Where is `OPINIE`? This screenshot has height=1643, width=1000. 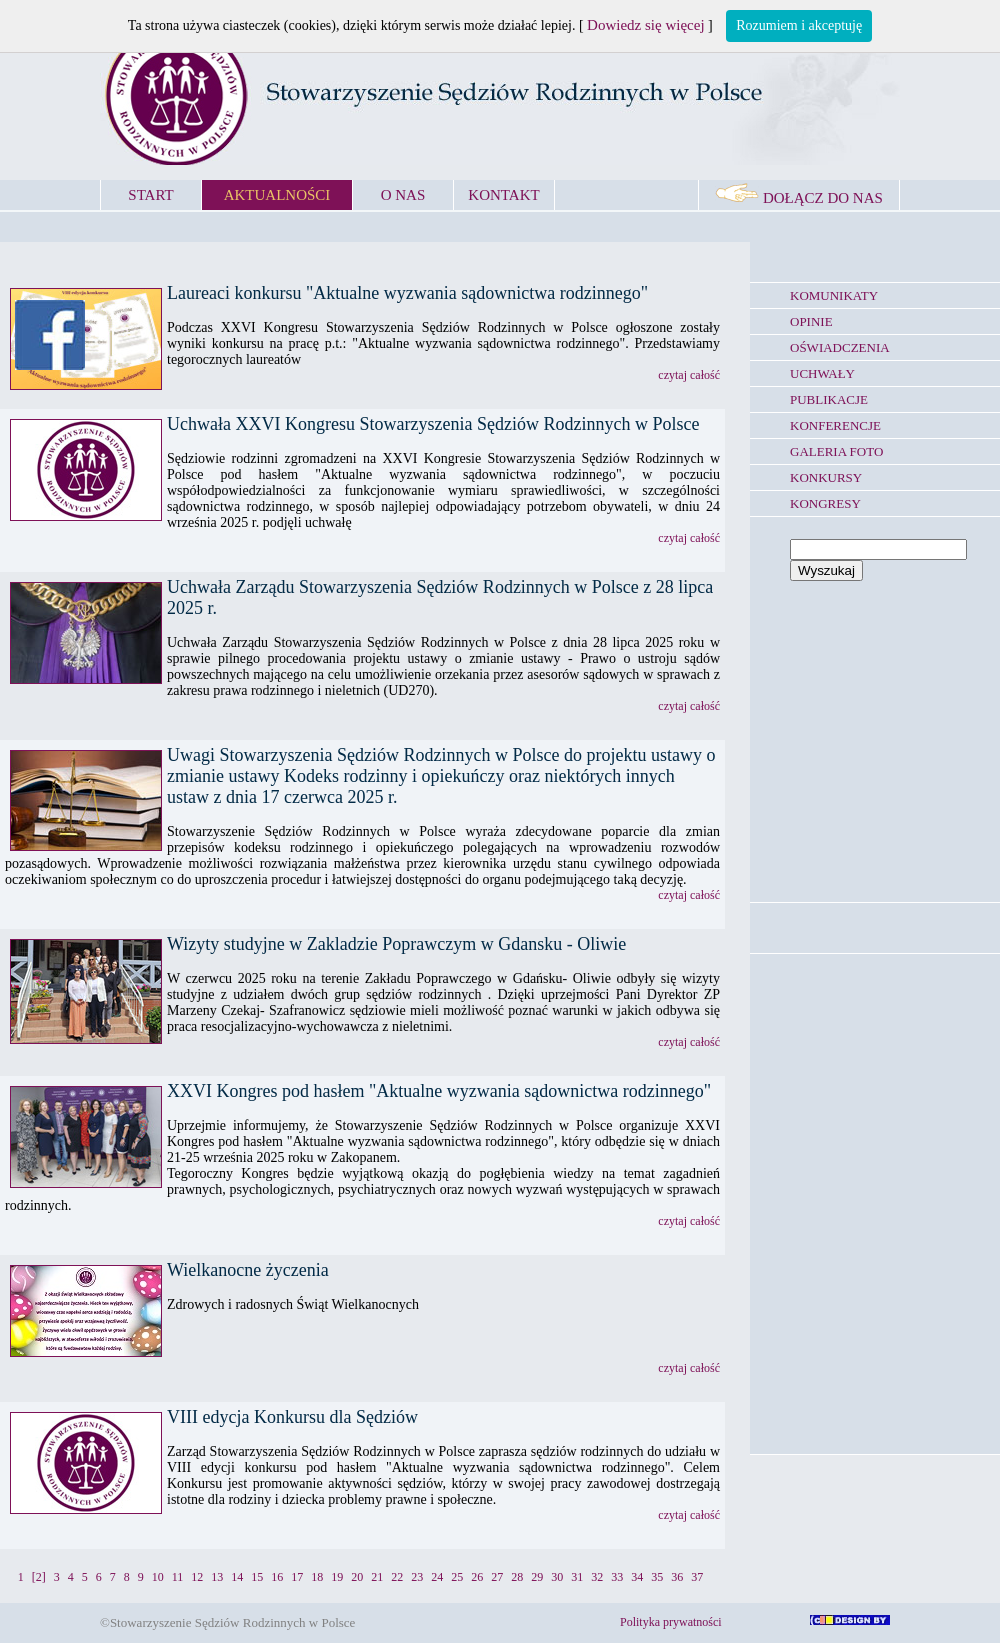 OPINIE is located at coordinates (811, 321).